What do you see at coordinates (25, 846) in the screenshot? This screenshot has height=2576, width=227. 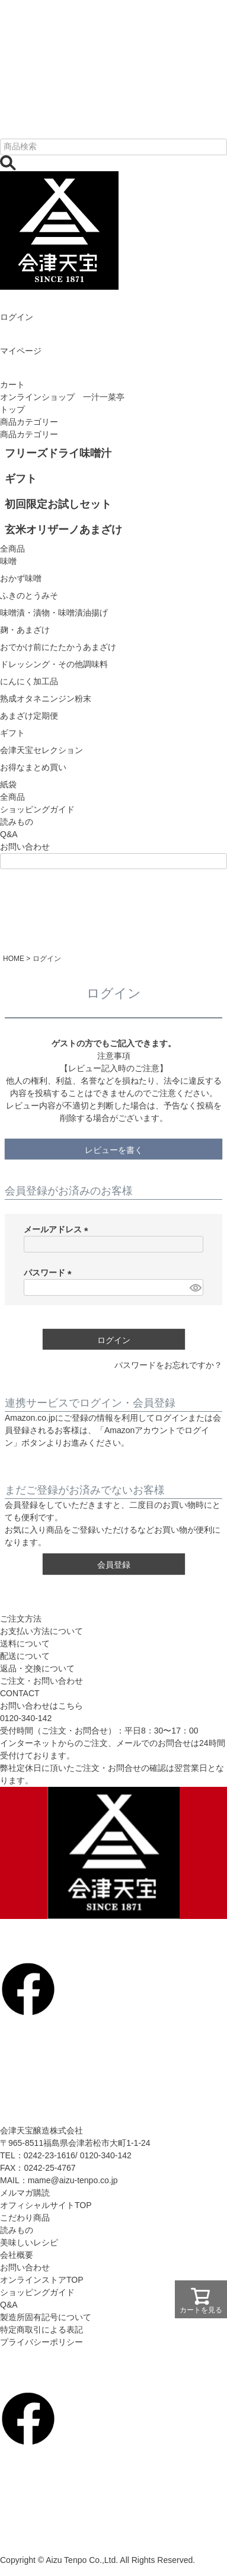 I see `お問い合わせ` at bounding box center [25, 846].